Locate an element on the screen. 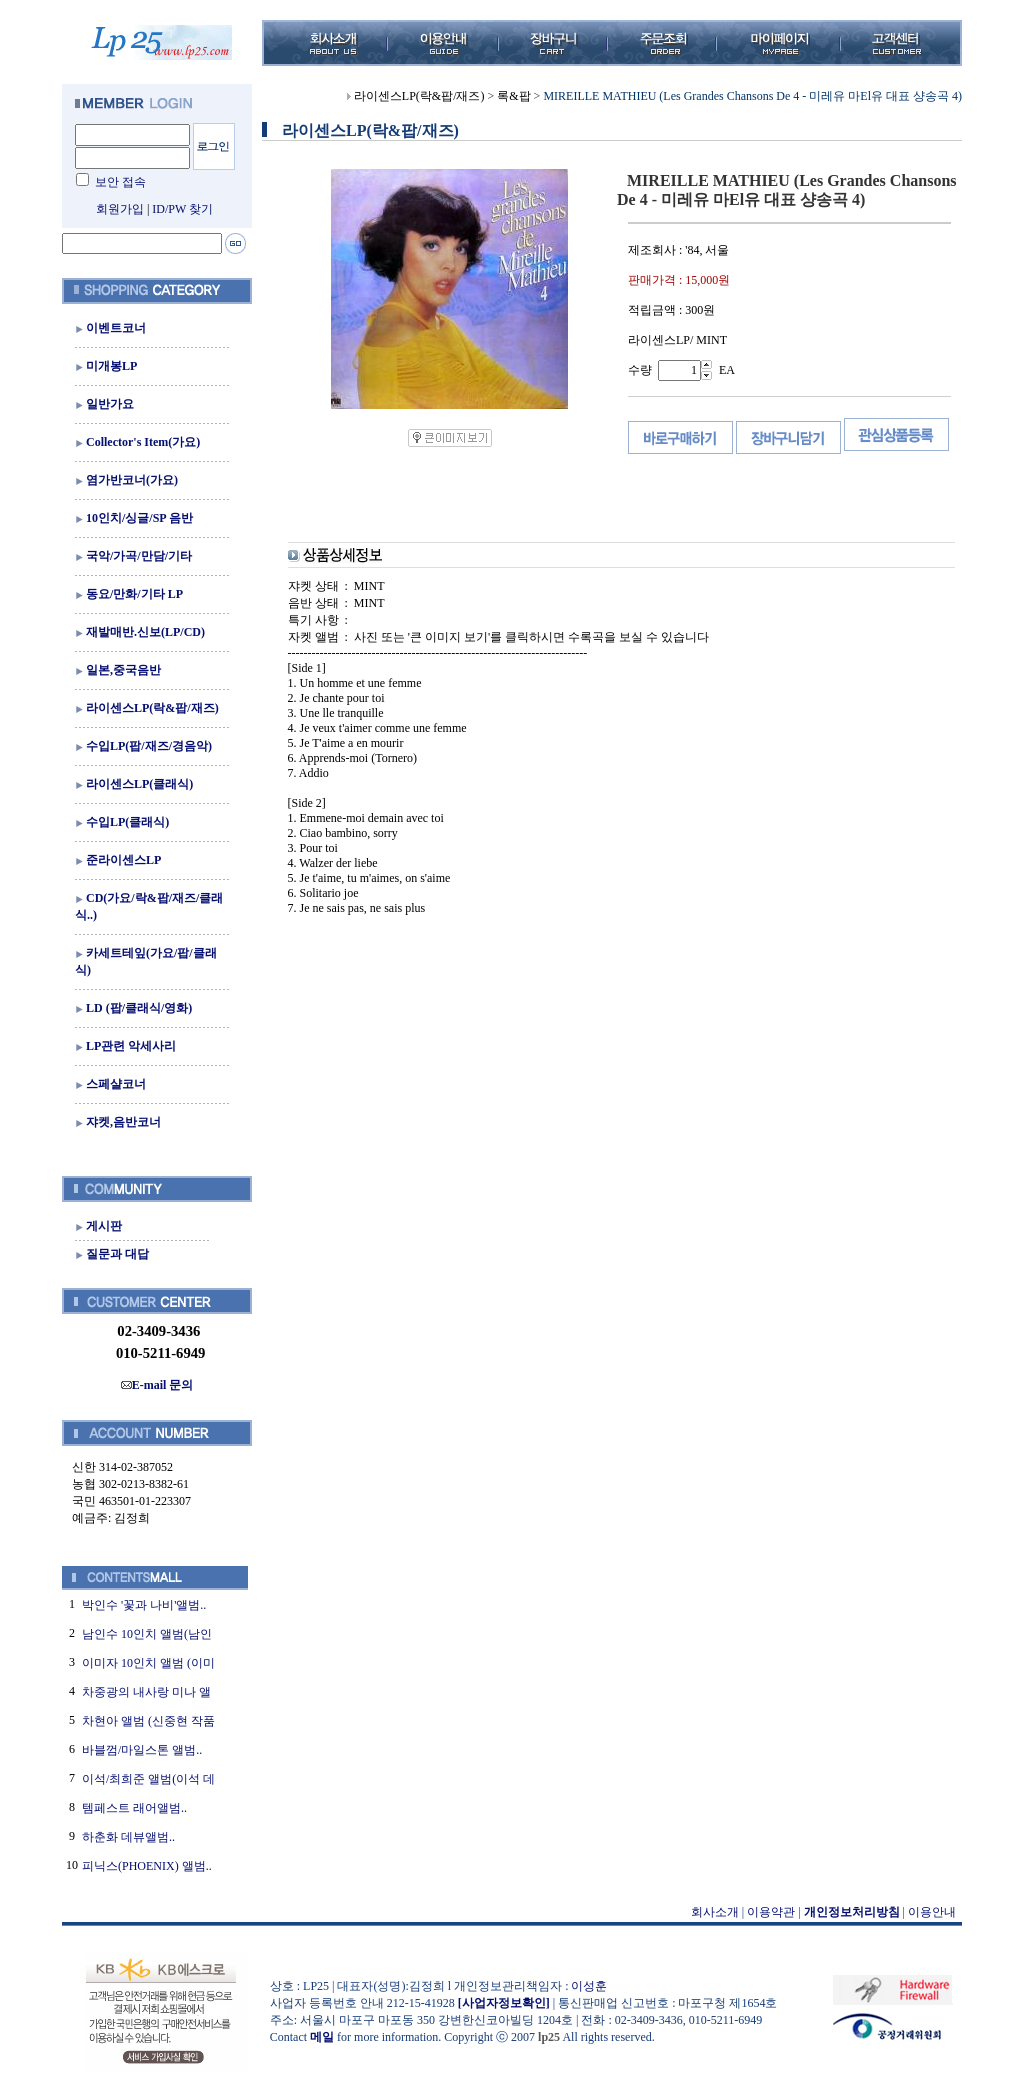  ID/PW 찾기 is located at coordinates (182, 209).